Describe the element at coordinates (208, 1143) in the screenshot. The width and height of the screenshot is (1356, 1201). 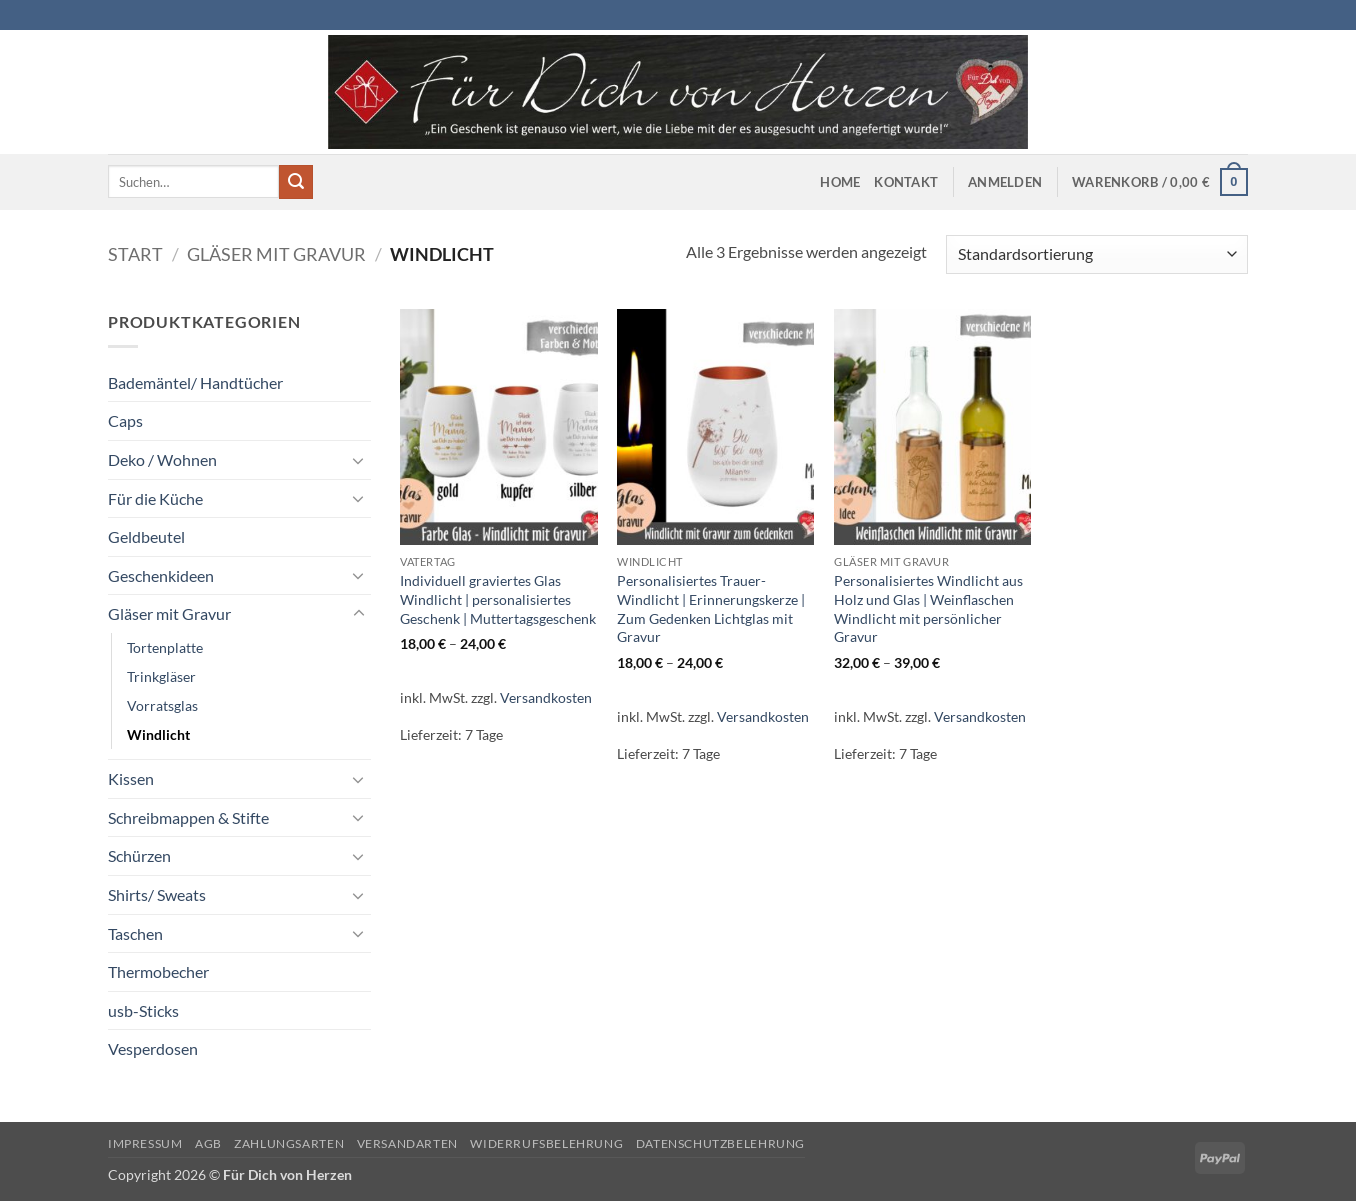
I see `AGB` at that location.